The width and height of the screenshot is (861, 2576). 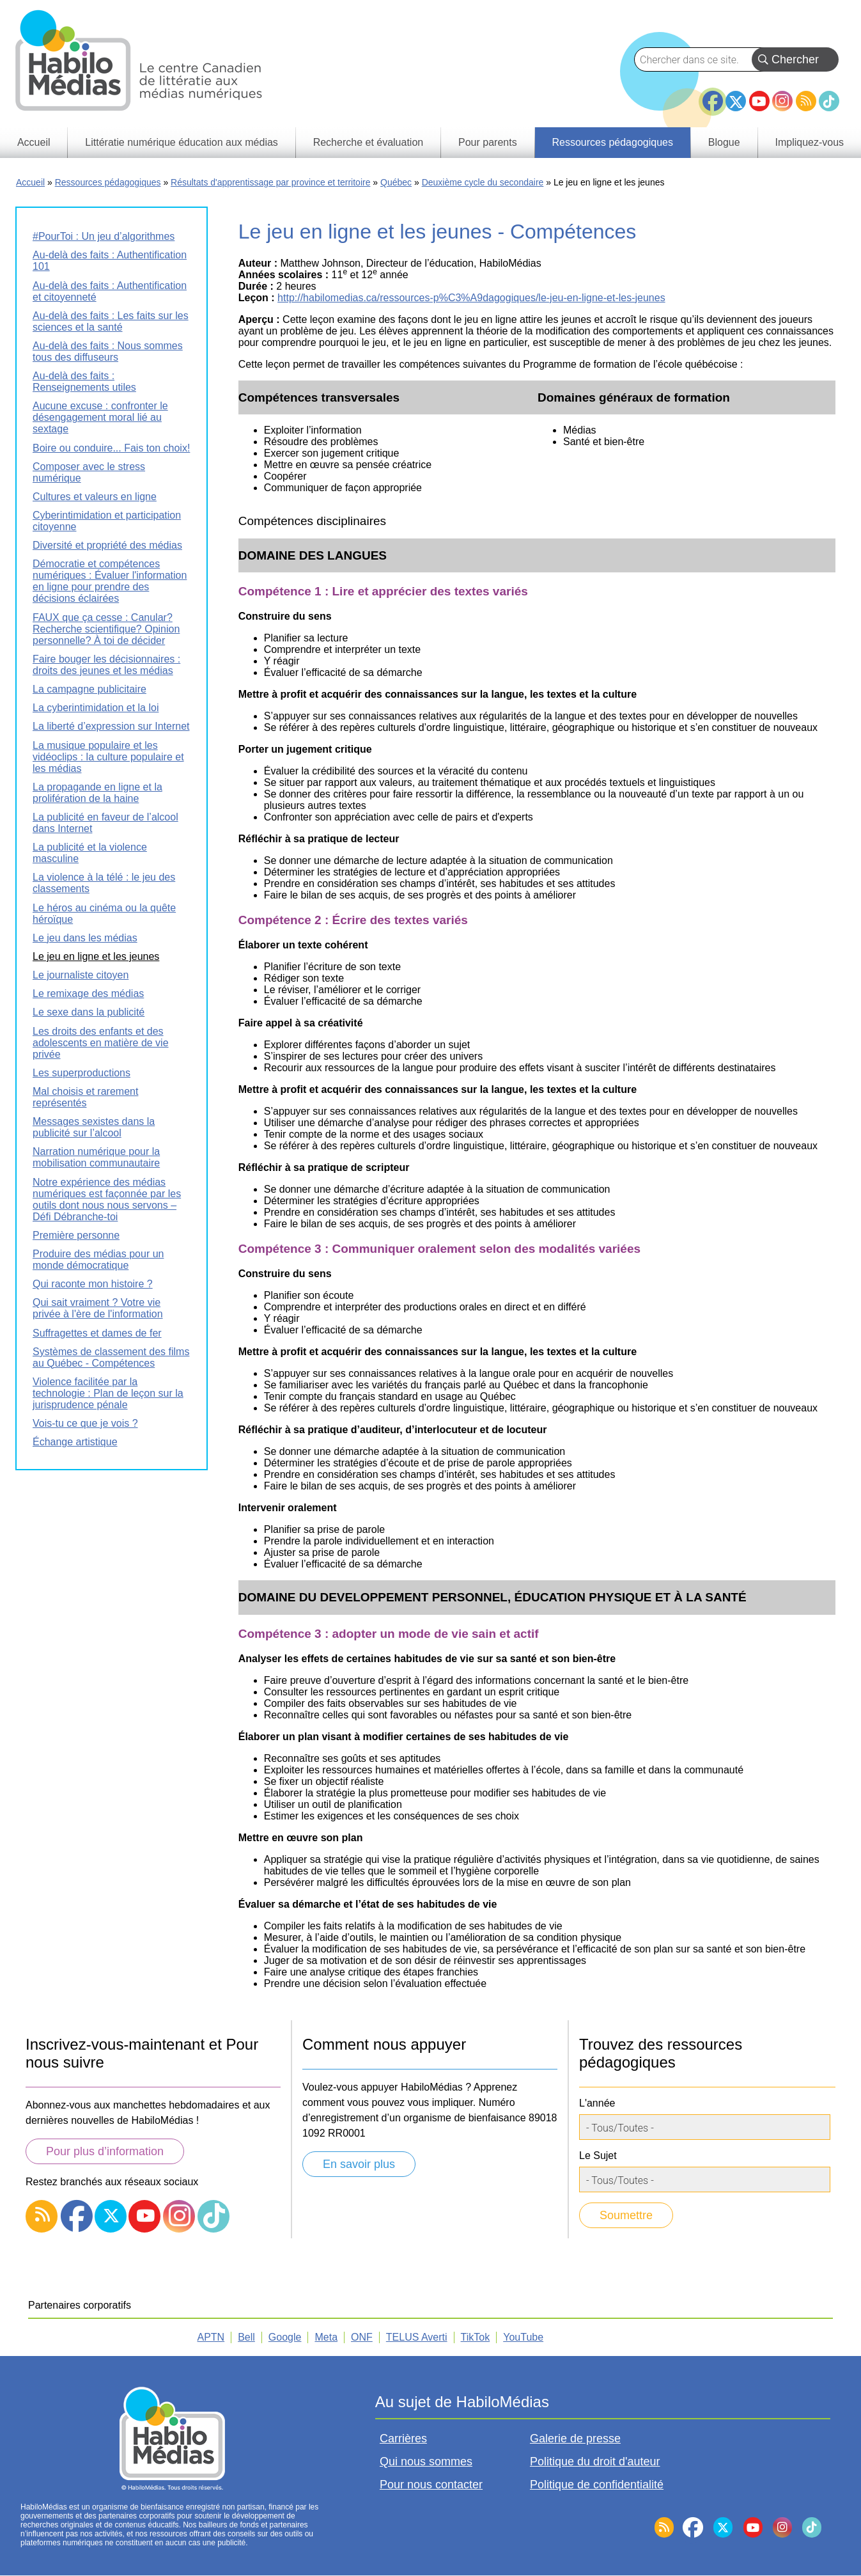 I want to click on Systèmes de classement des films au Québec - Compétences, so click(x=111, y=1357).